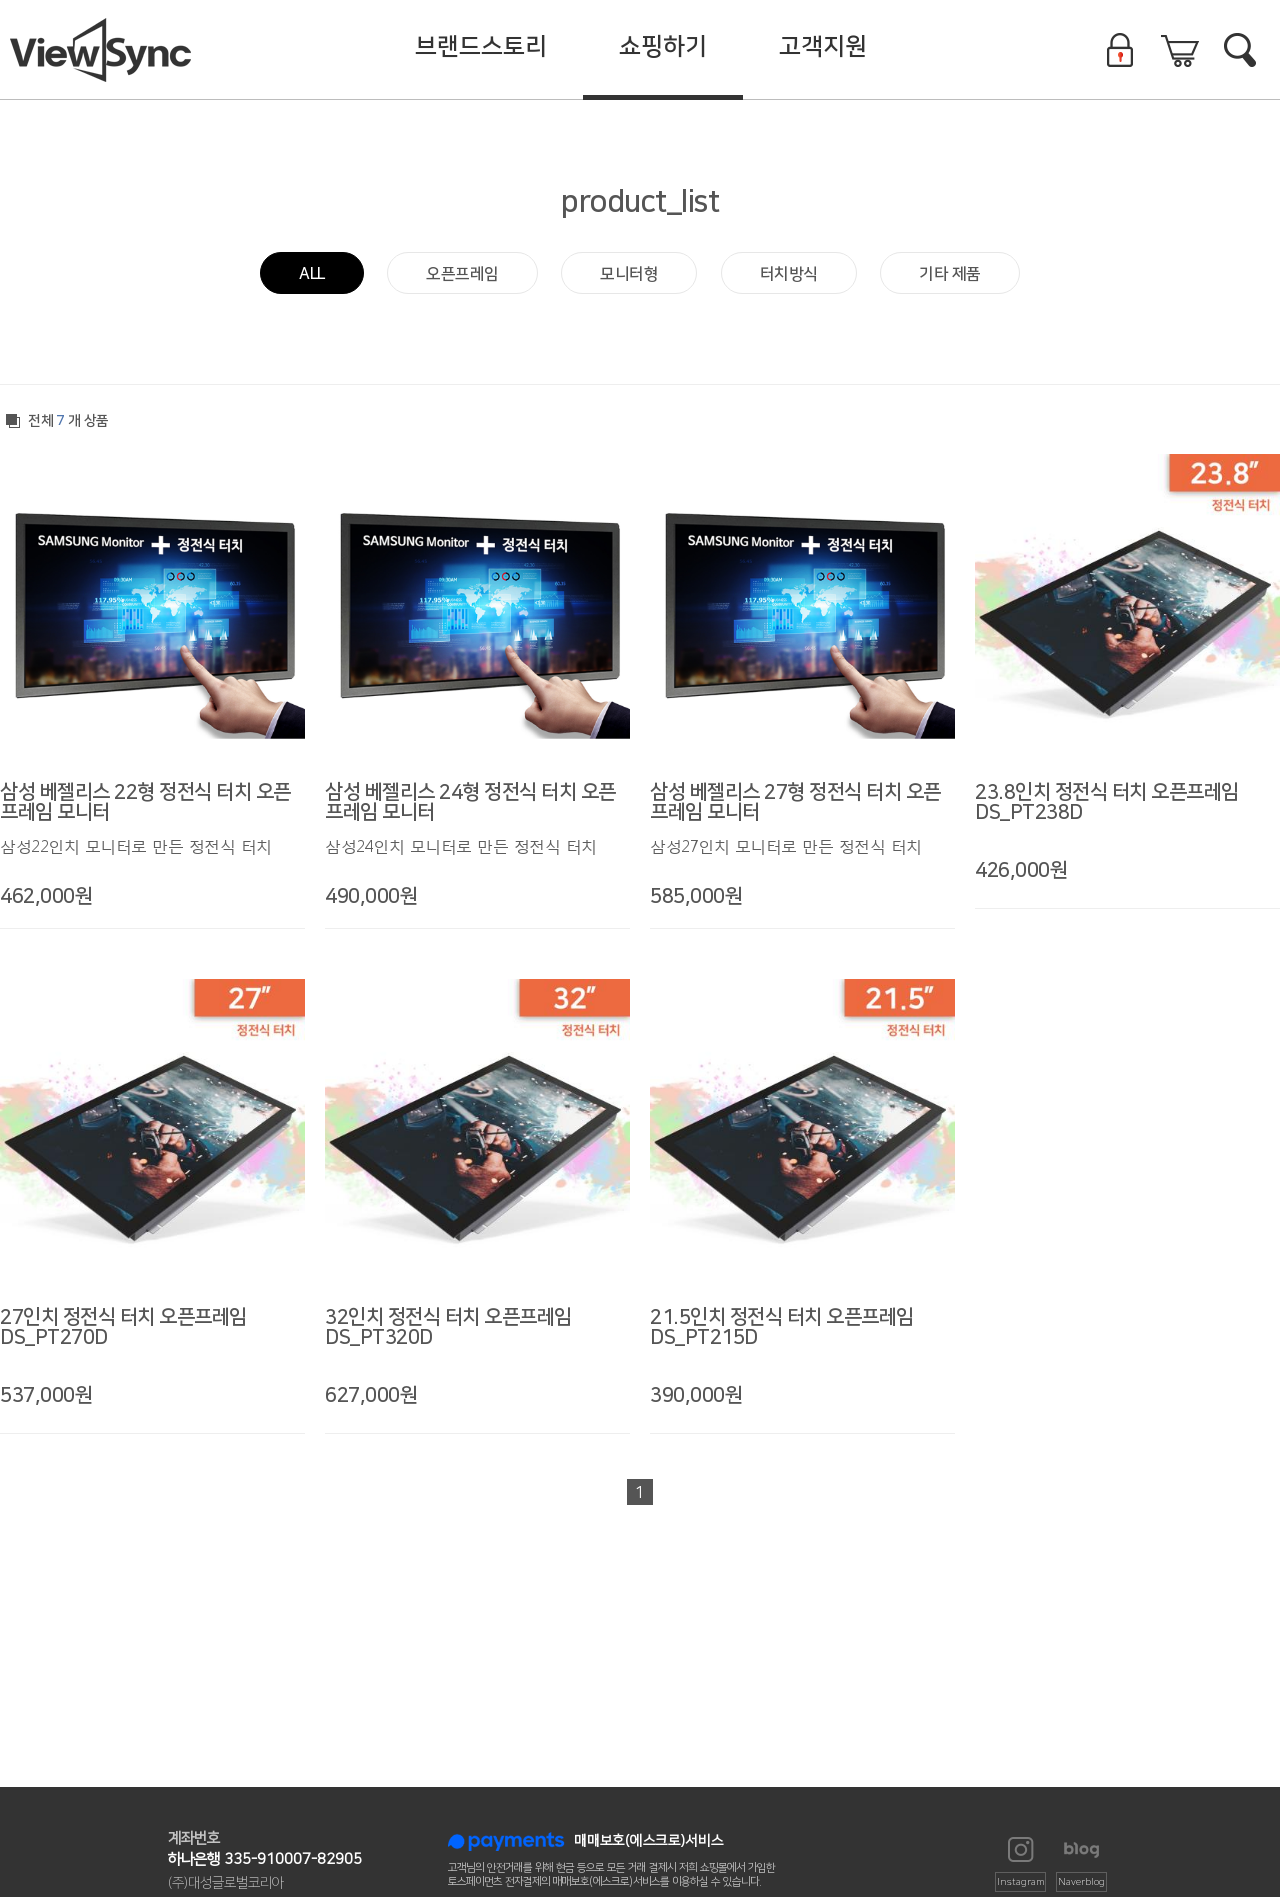 The width and height of the screenshot is (1280, 1897). Describe the element at coordinates (448, 1327) in the screenshot. I see `32인치 정전식 터치 오픈프레임 DS_PT320D` at that location.